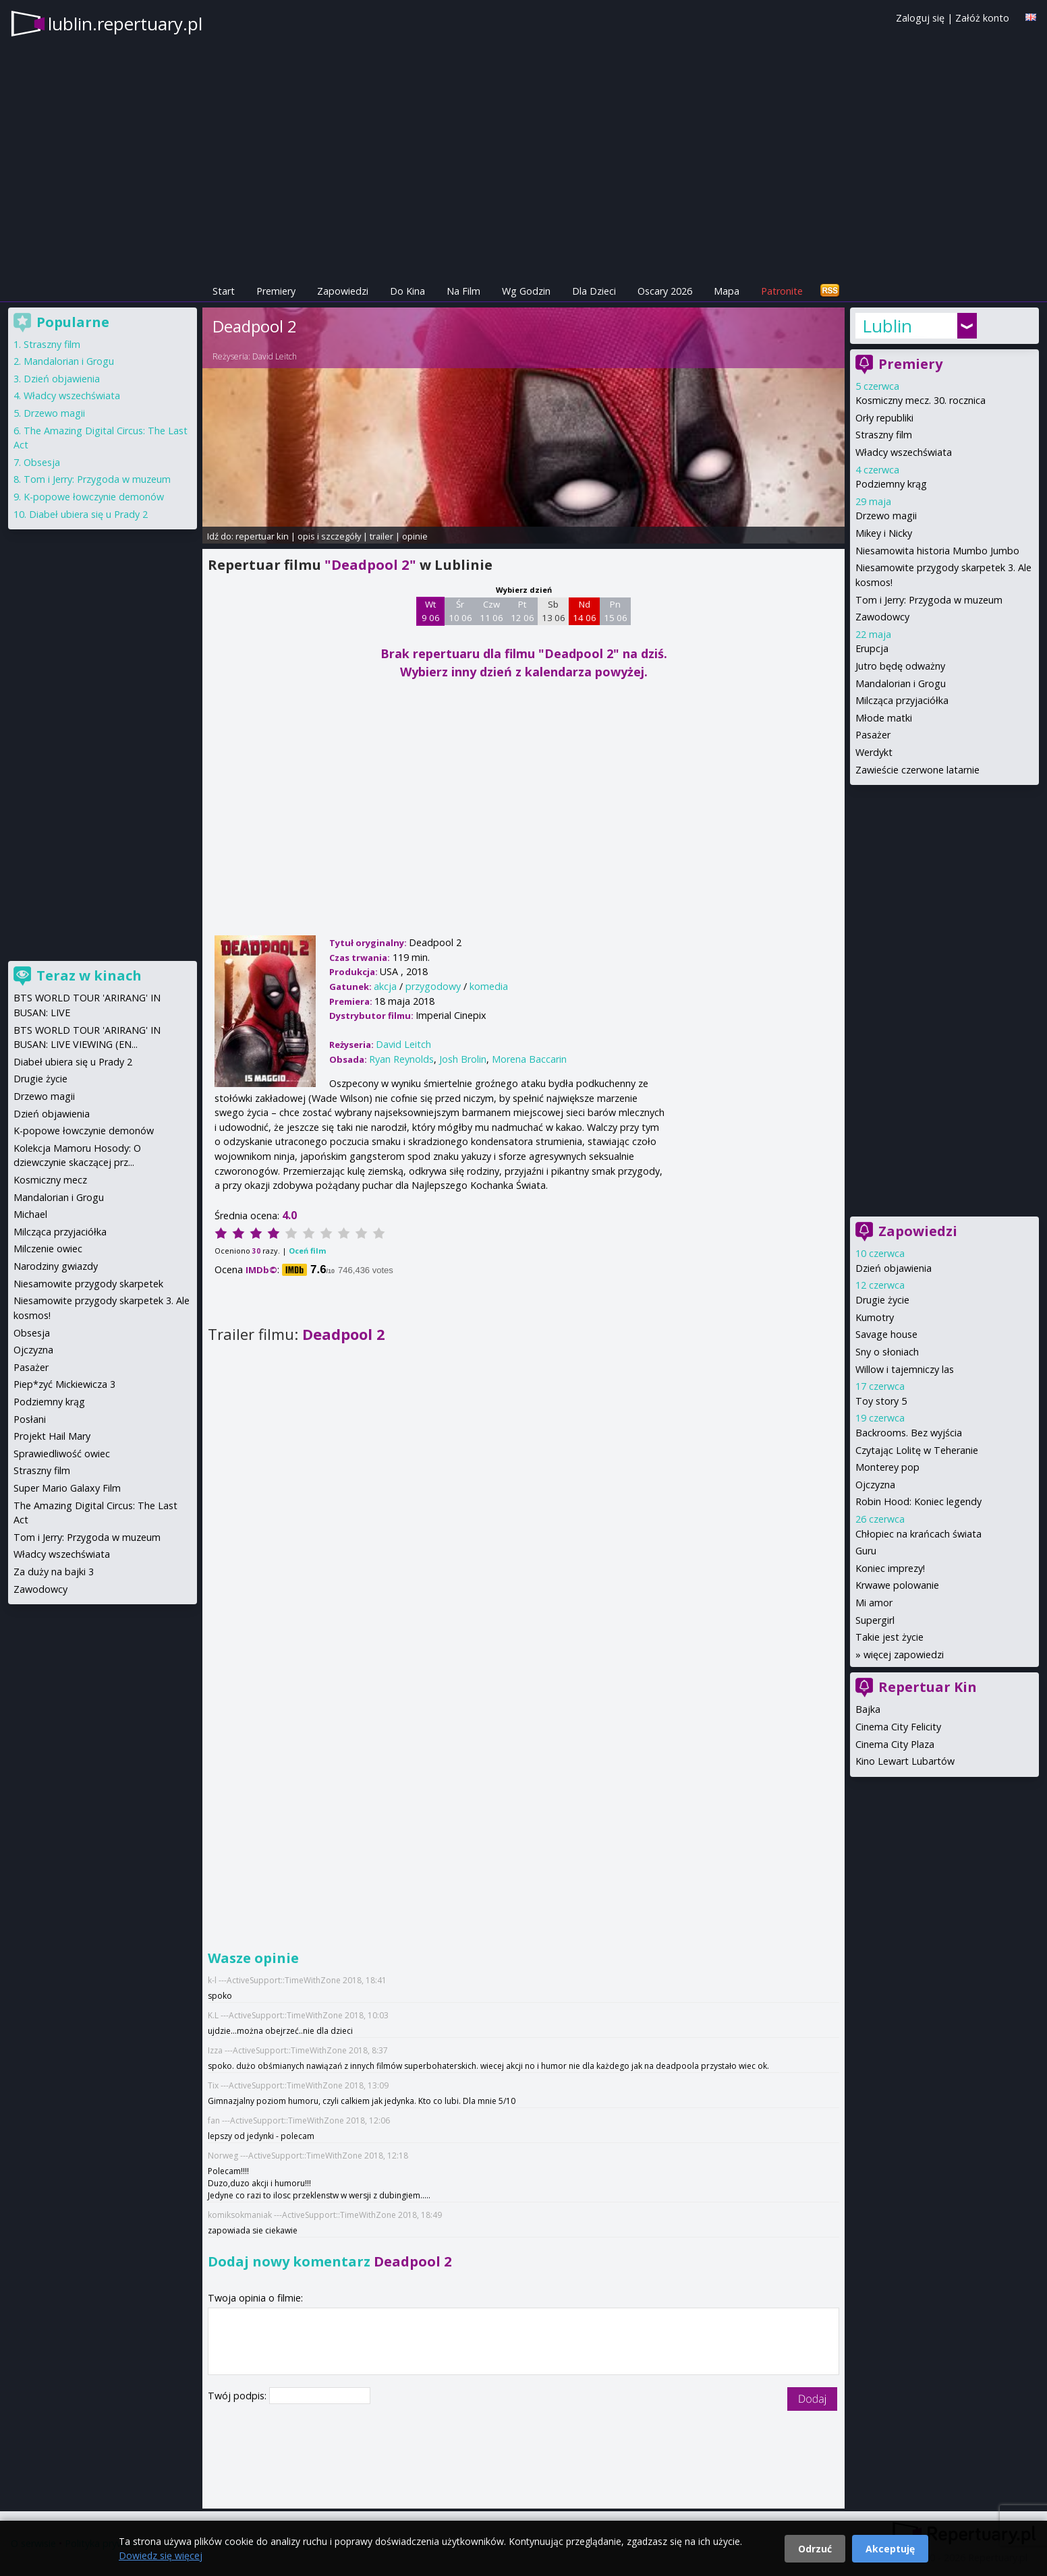 The width and height of the screenshot is (1047, 2576). I want to click on Cinema City Plaza, so click(894, 1744).